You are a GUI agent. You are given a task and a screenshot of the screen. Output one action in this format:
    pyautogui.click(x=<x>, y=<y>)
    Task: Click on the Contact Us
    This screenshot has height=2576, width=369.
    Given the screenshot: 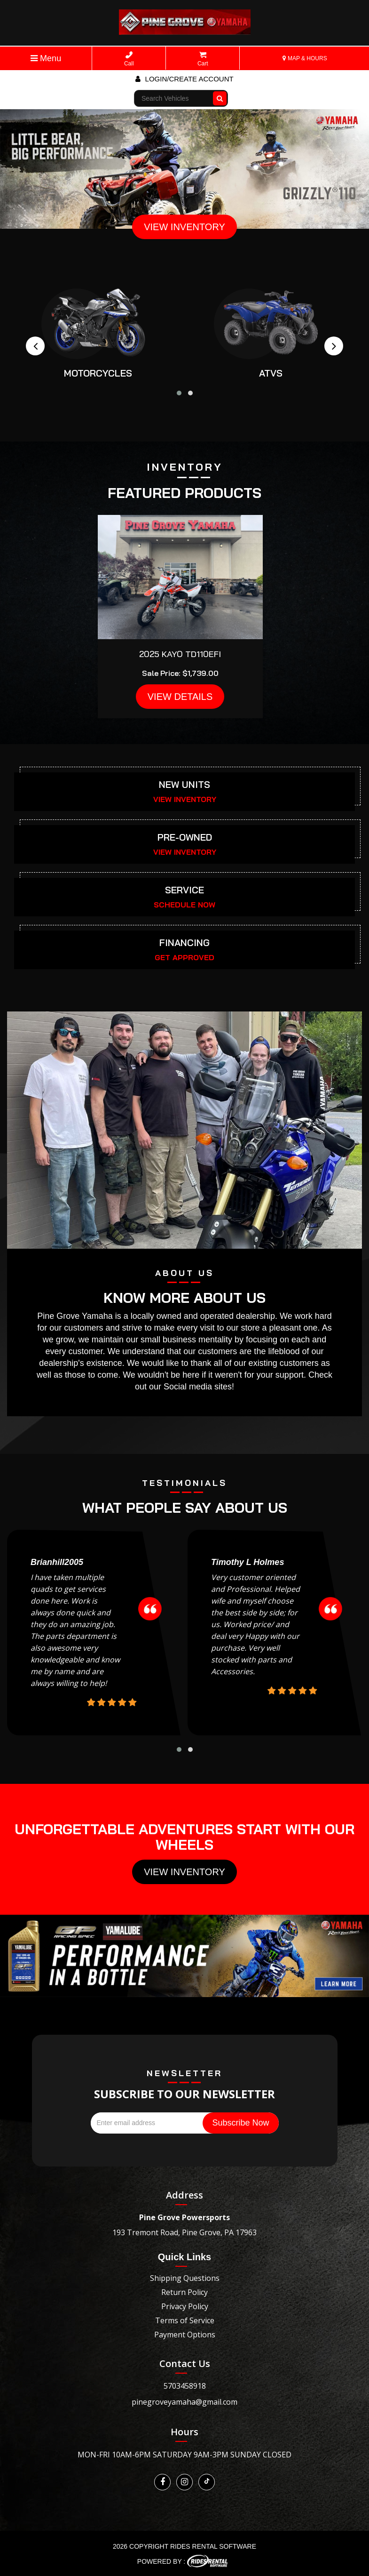 What is the action you would take?
    pyautogui.click(x=184, y=2363)
    